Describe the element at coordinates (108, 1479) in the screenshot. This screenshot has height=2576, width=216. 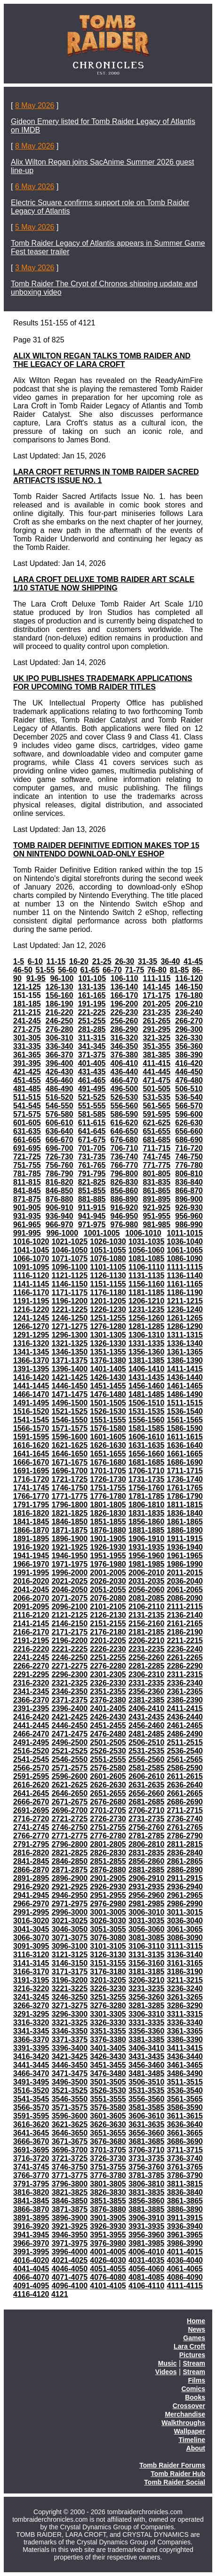
I see `1726-1730` at that location.